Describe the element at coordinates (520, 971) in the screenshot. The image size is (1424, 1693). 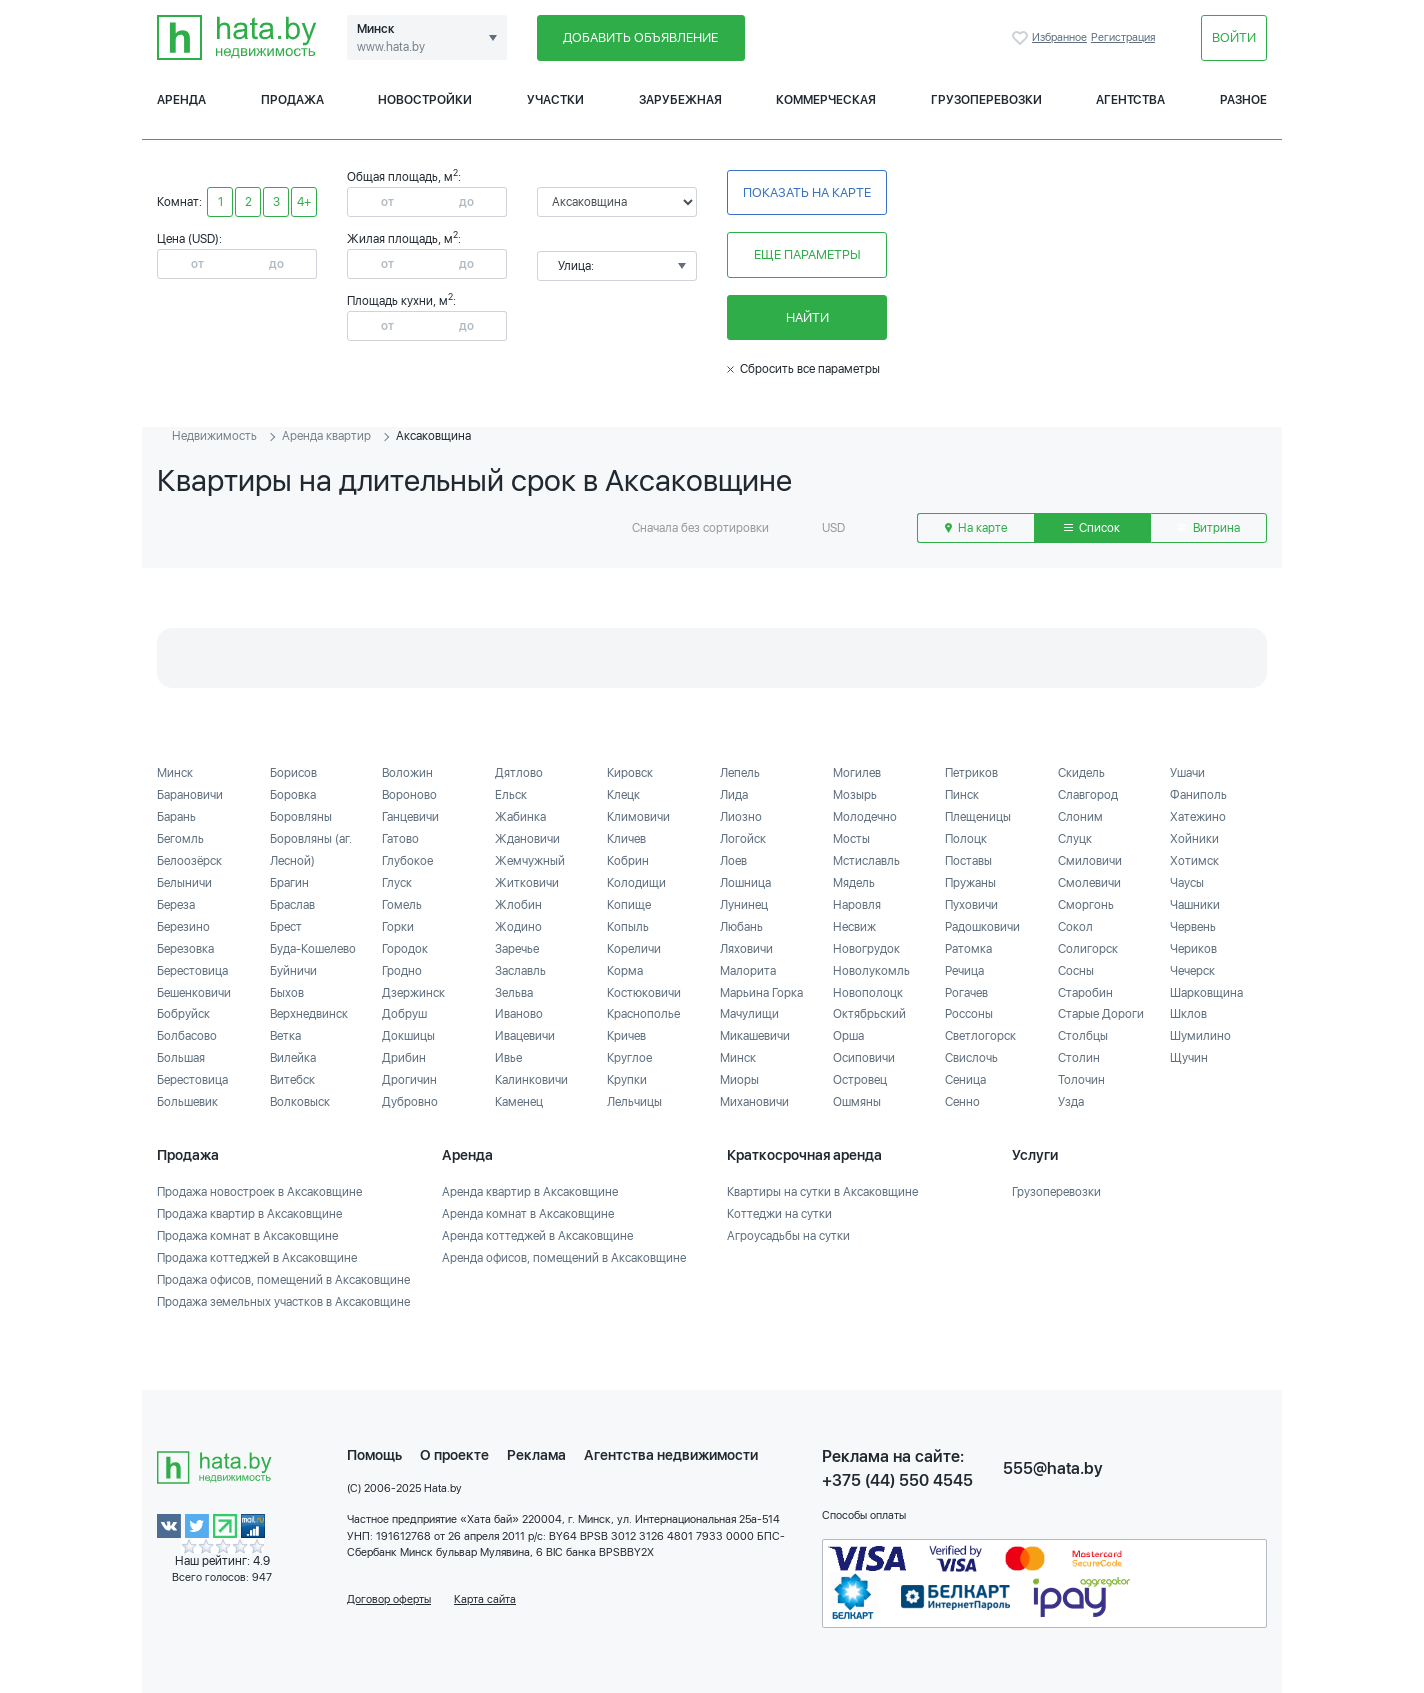
I see `Заславль` at that location.